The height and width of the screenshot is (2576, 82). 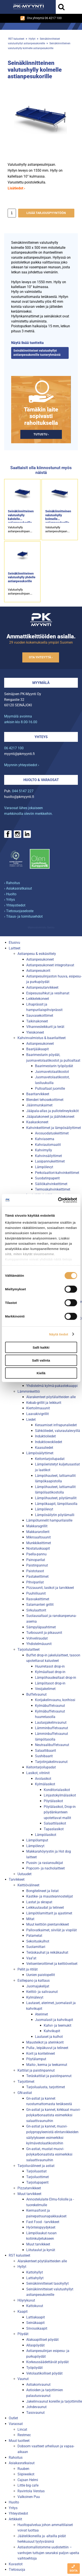 What do you see at coordinates (35, 1032) in the screenshot?
I see `Yleiskoneet` at bounding box center [35, 1032].